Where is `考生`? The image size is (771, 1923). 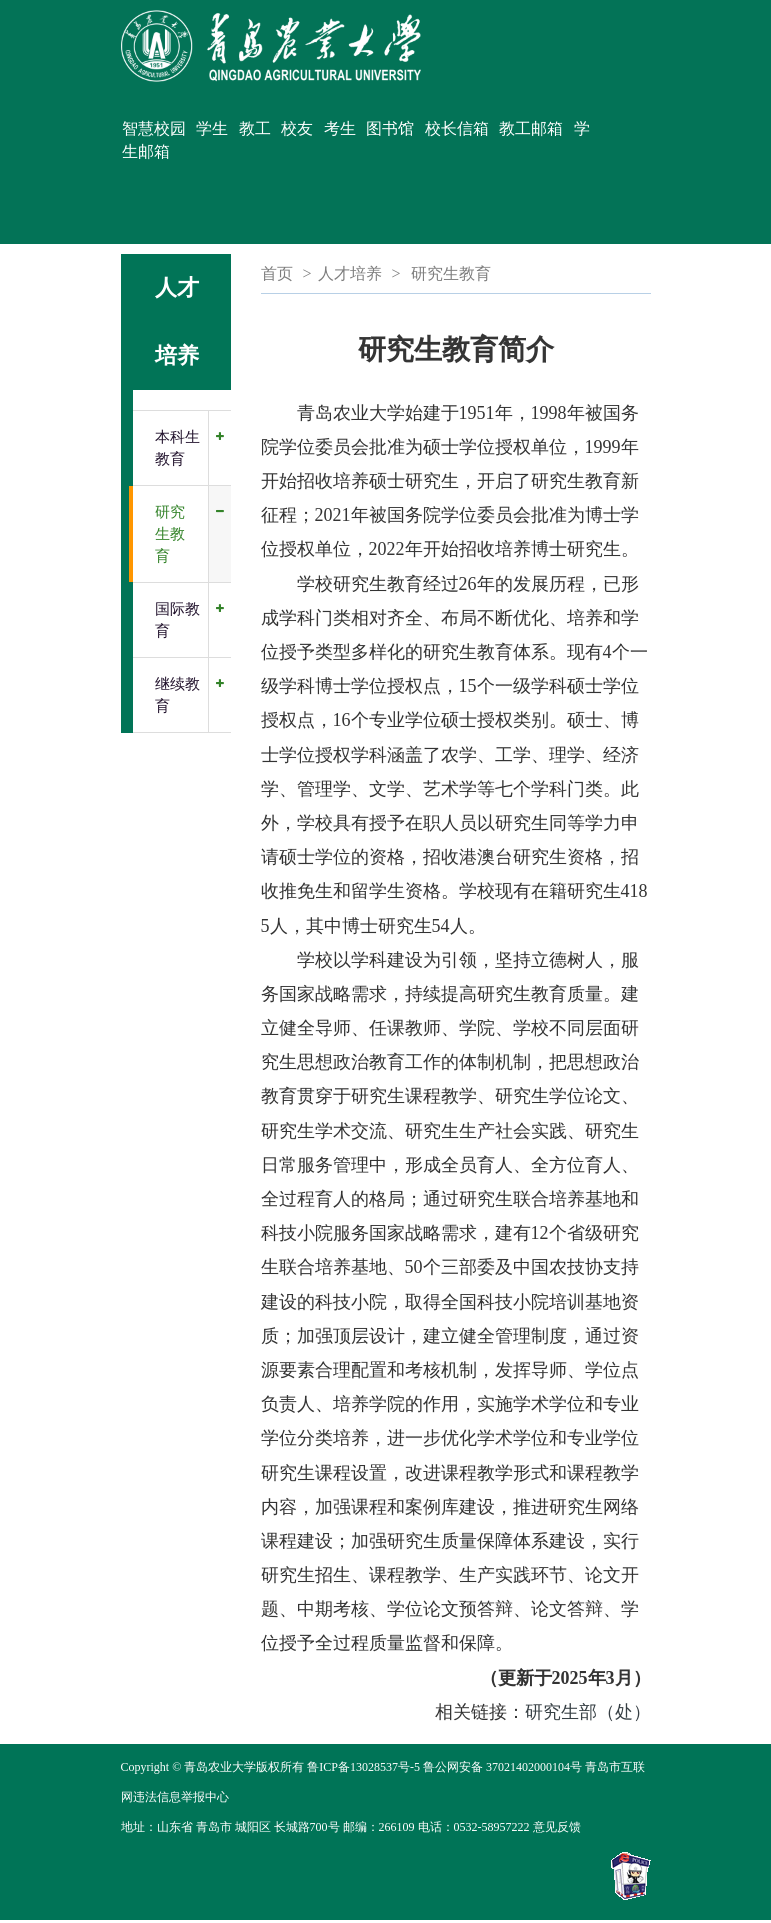 考生 is located at coordinates (340, 128).